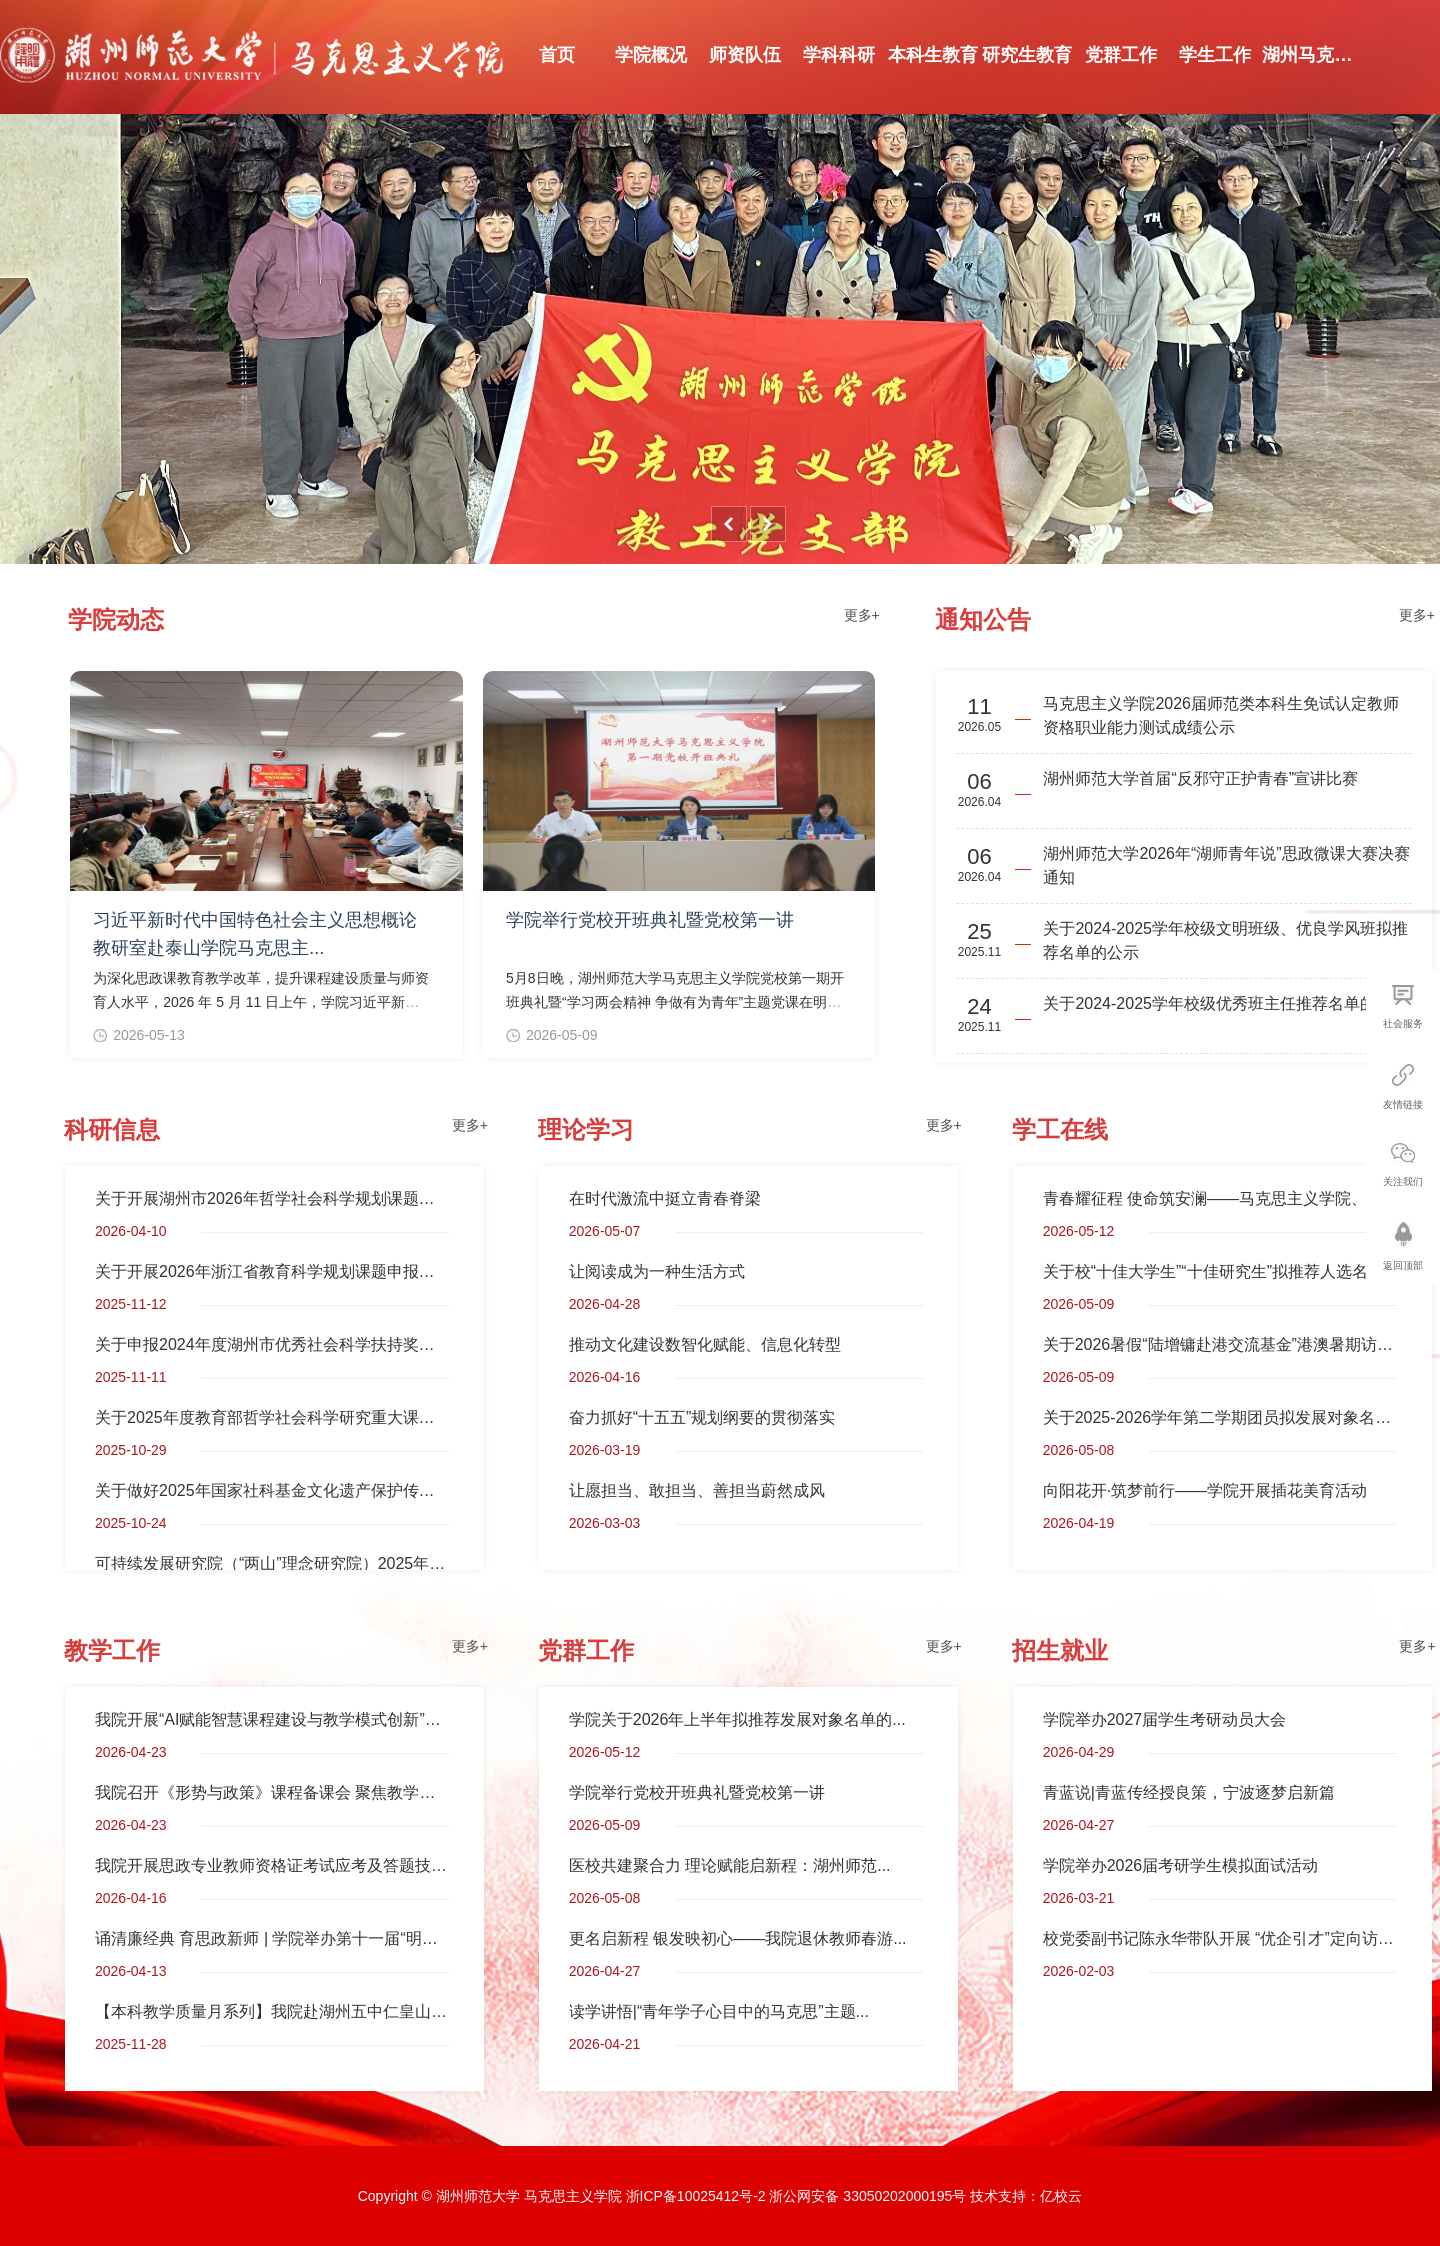  Describe the element at coordinates (650, 920) in the screenshot. I see `学院举行党校开班典礼暨党校第一讲` at that location.